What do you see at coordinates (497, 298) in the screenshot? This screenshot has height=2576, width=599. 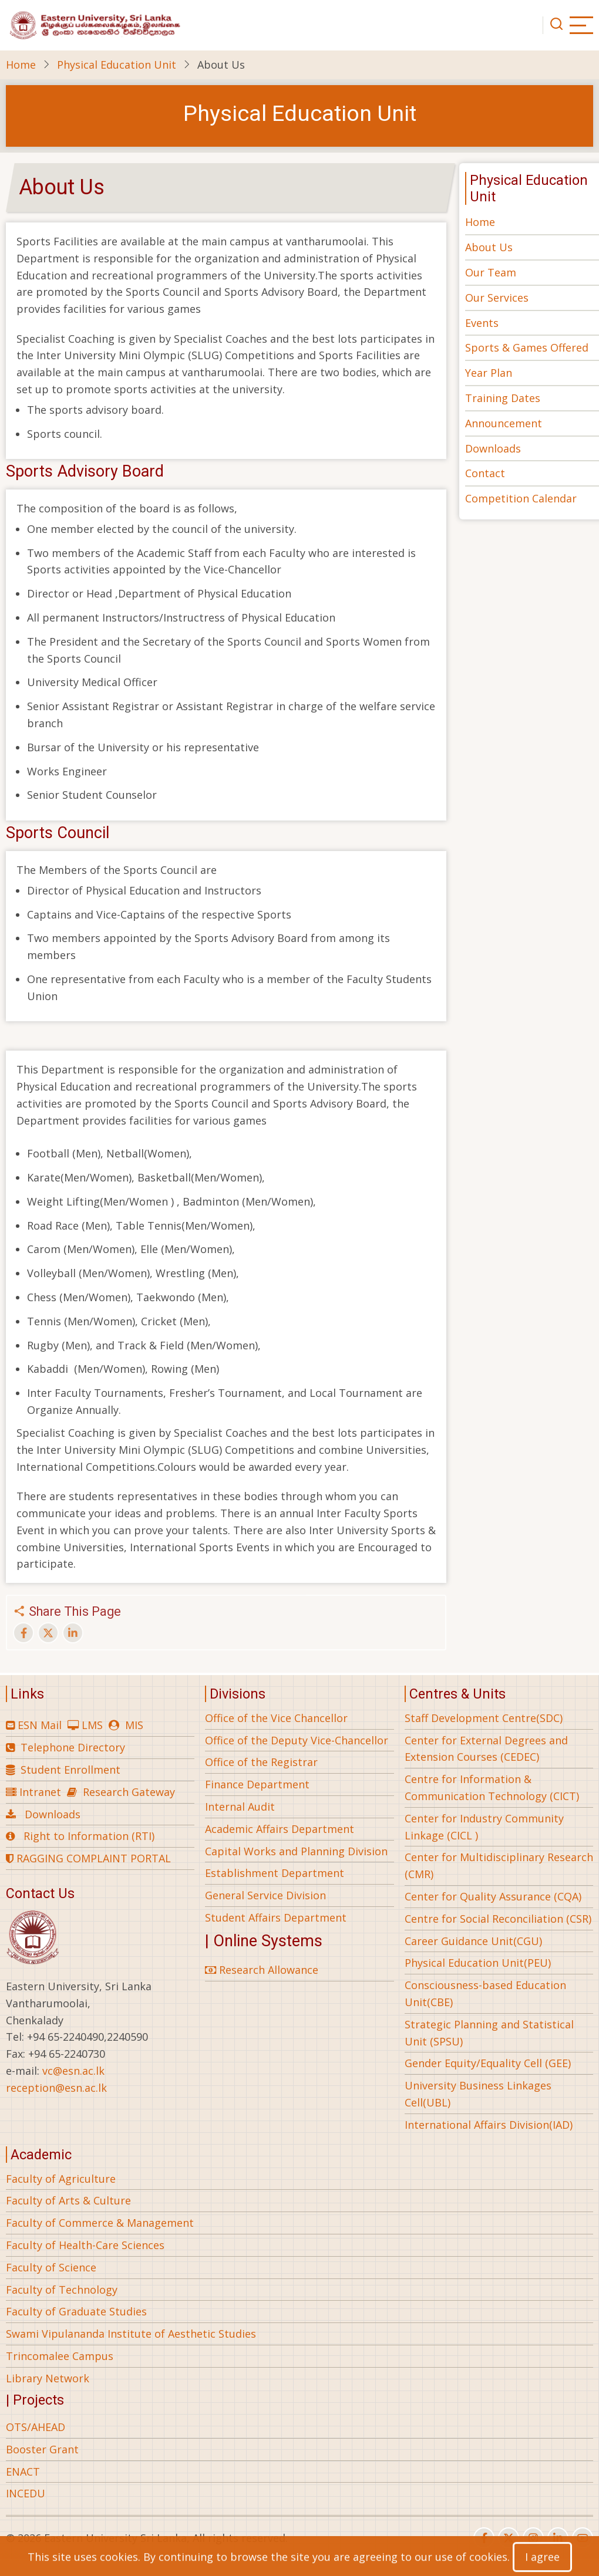 I see `Our Services` at bounding box center [497, 298].